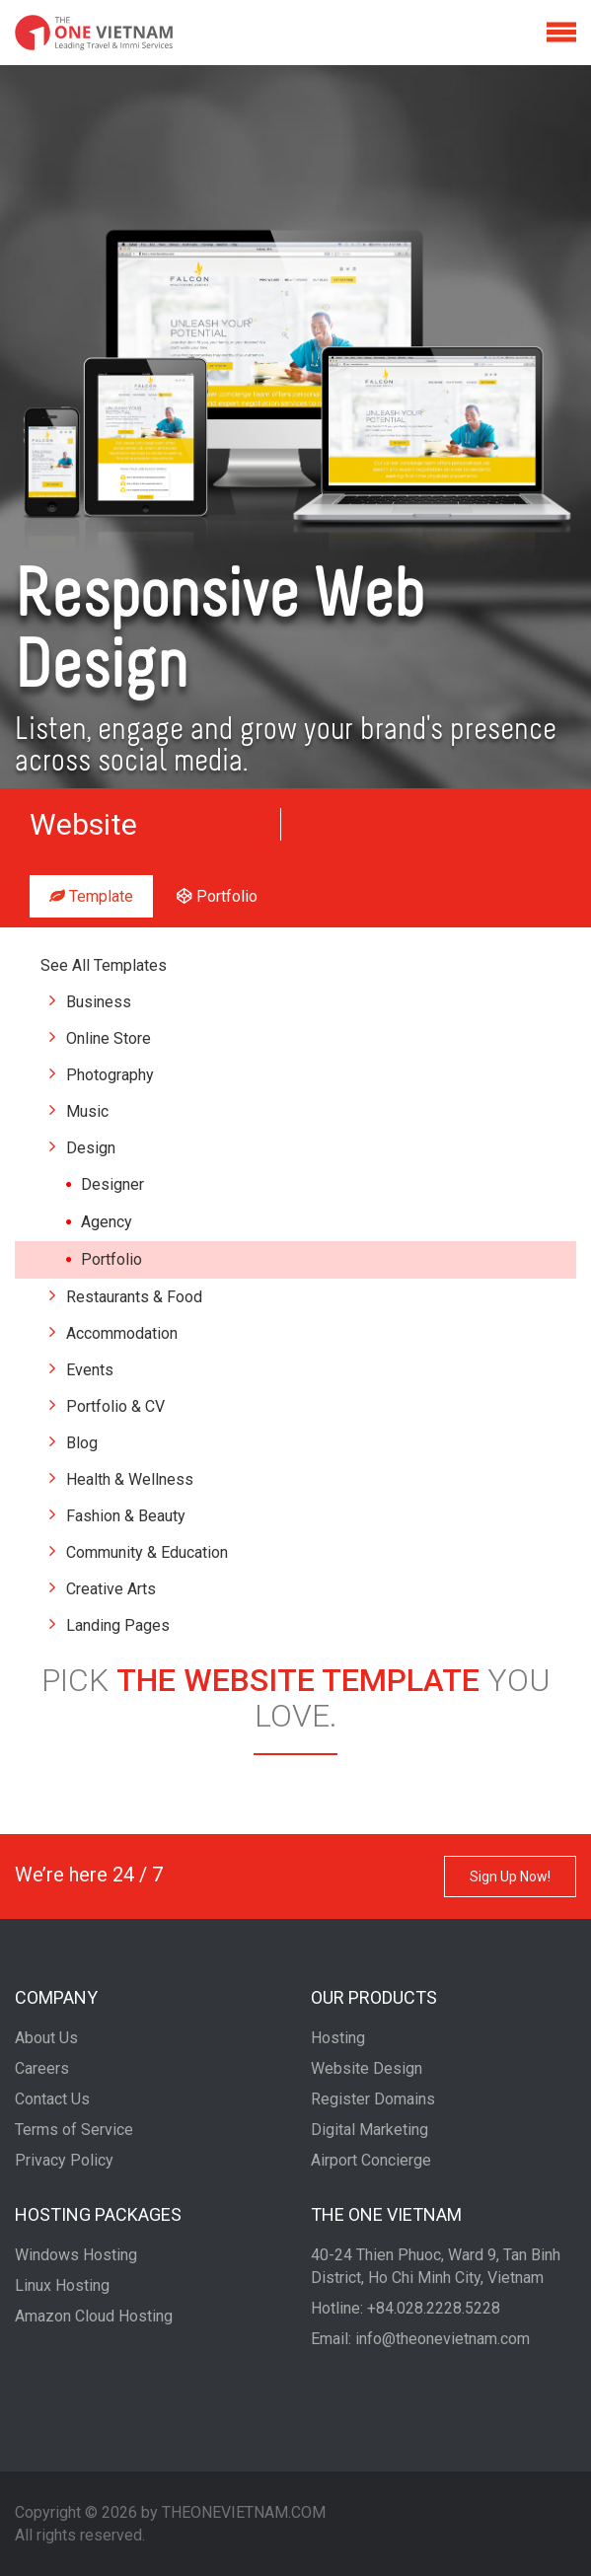 This screenshot has width=591, height=2576. What do you see at coordinates (371, 2160) in the screenshot?
I see `Airport Concierge` at bounding box center [371, 2160].